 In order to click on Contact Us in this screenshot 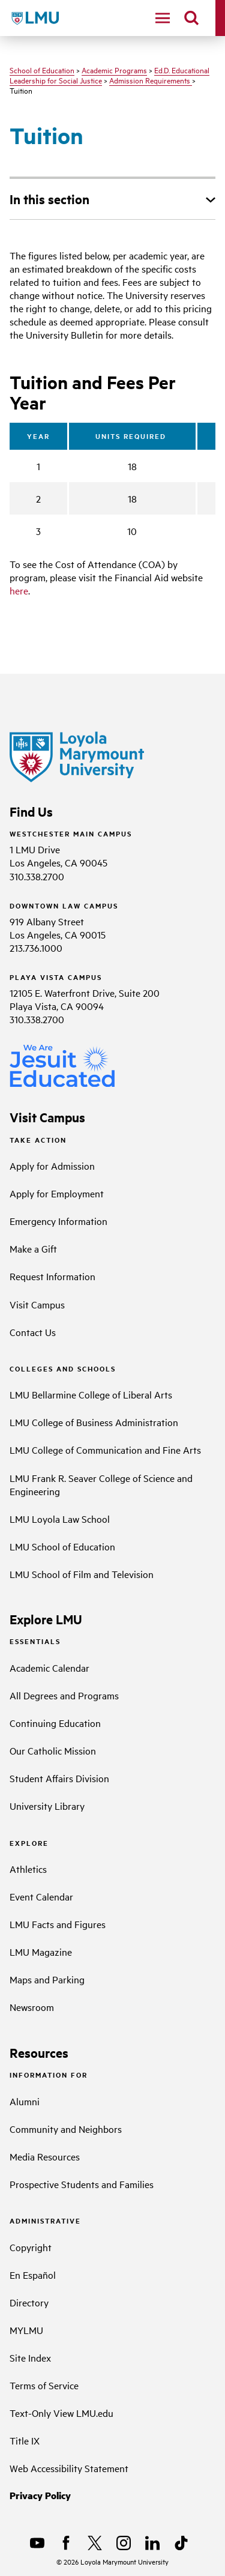, I will do `click(33, 1331)`.